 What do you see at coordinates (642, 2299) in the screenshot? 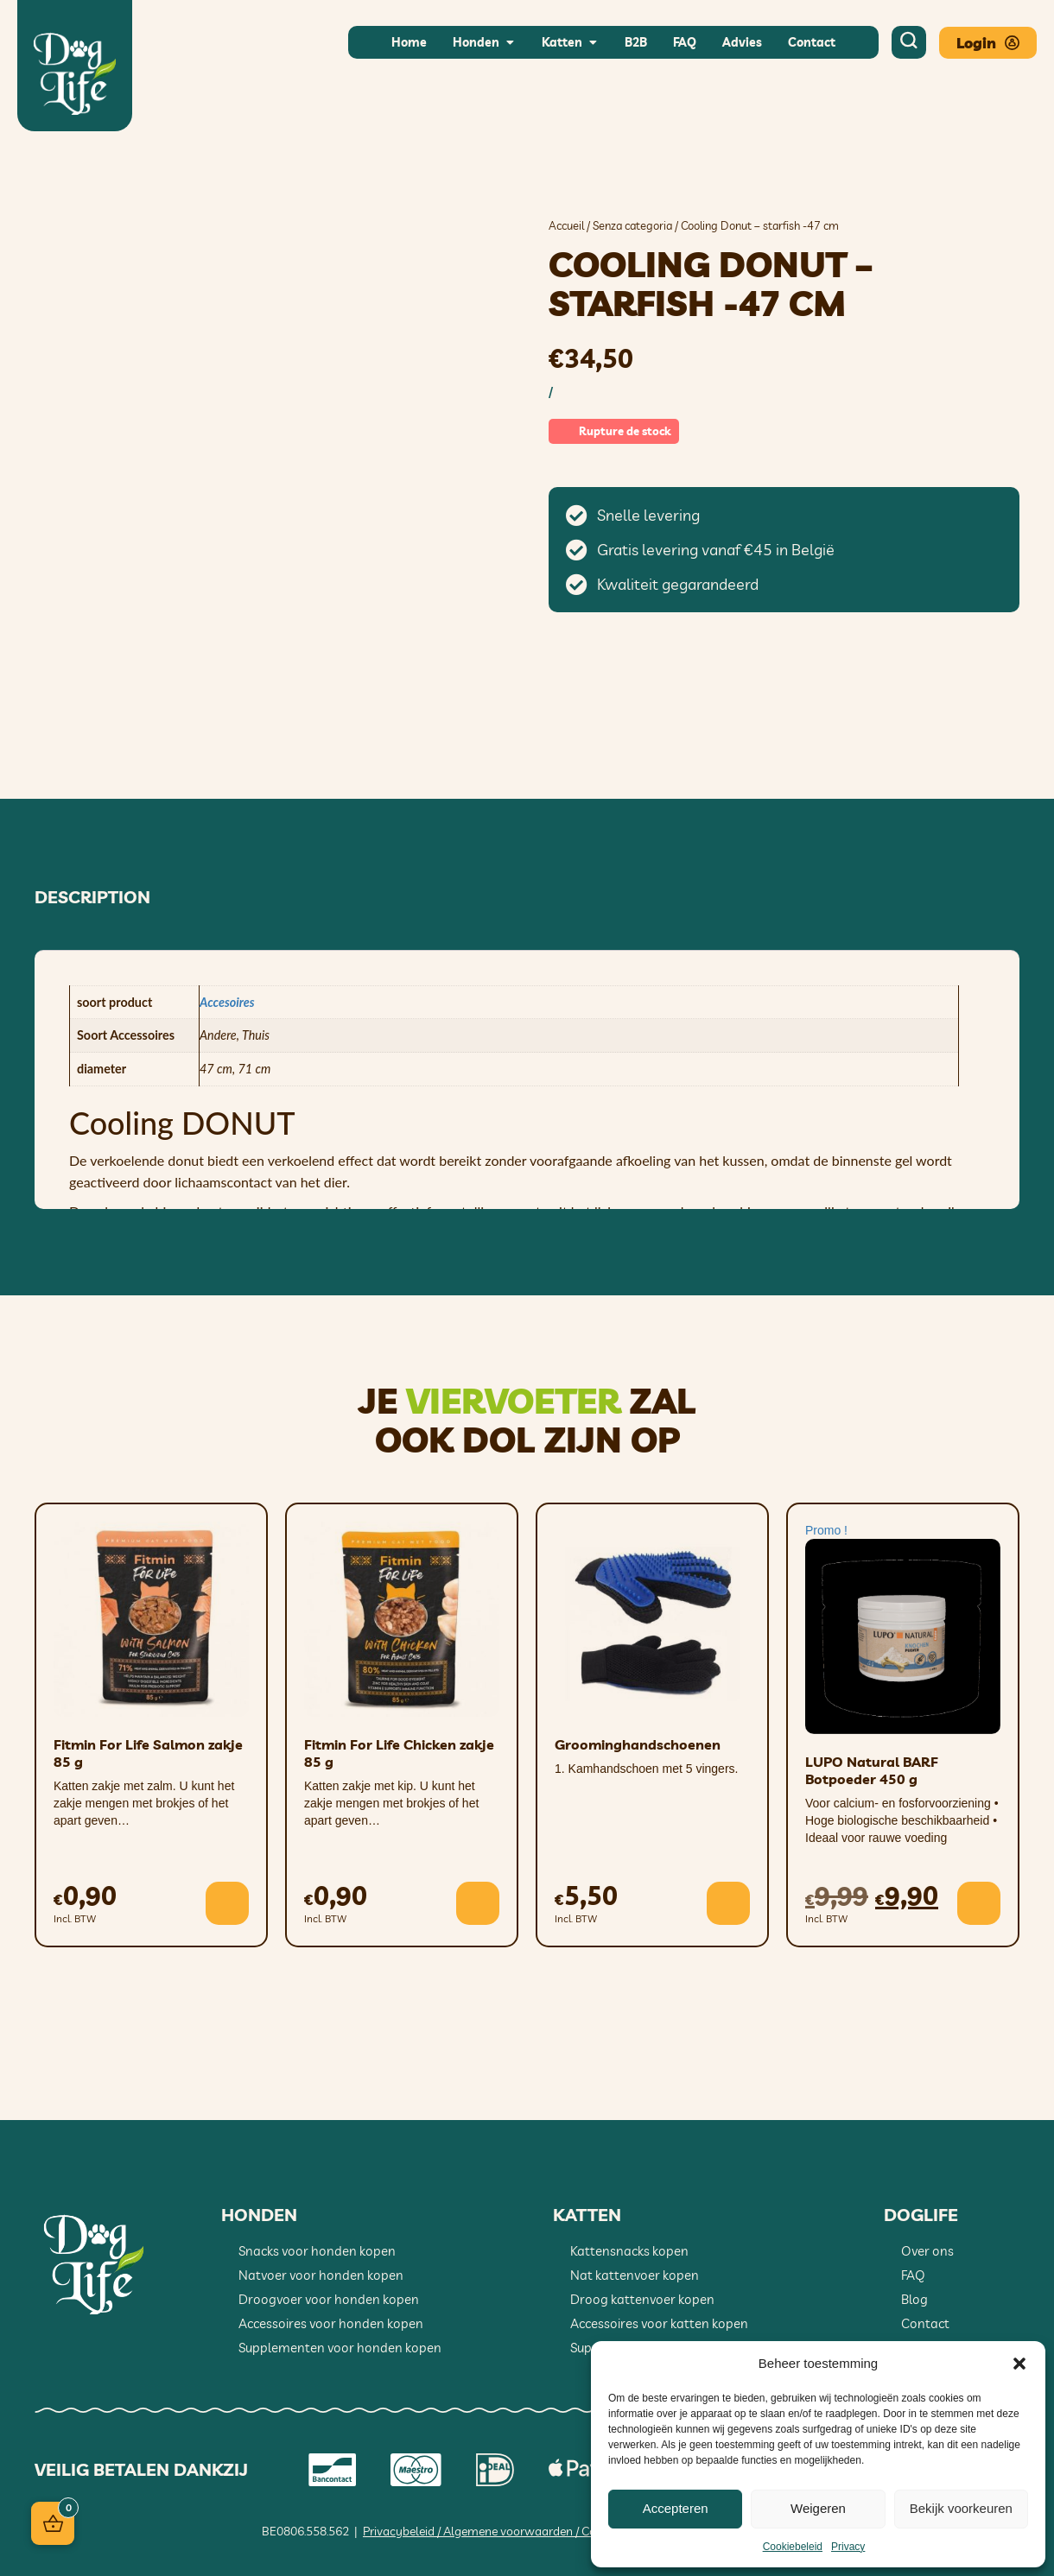
I see `Droog kattenvoer kopen` at bounding box center [642, 2299].